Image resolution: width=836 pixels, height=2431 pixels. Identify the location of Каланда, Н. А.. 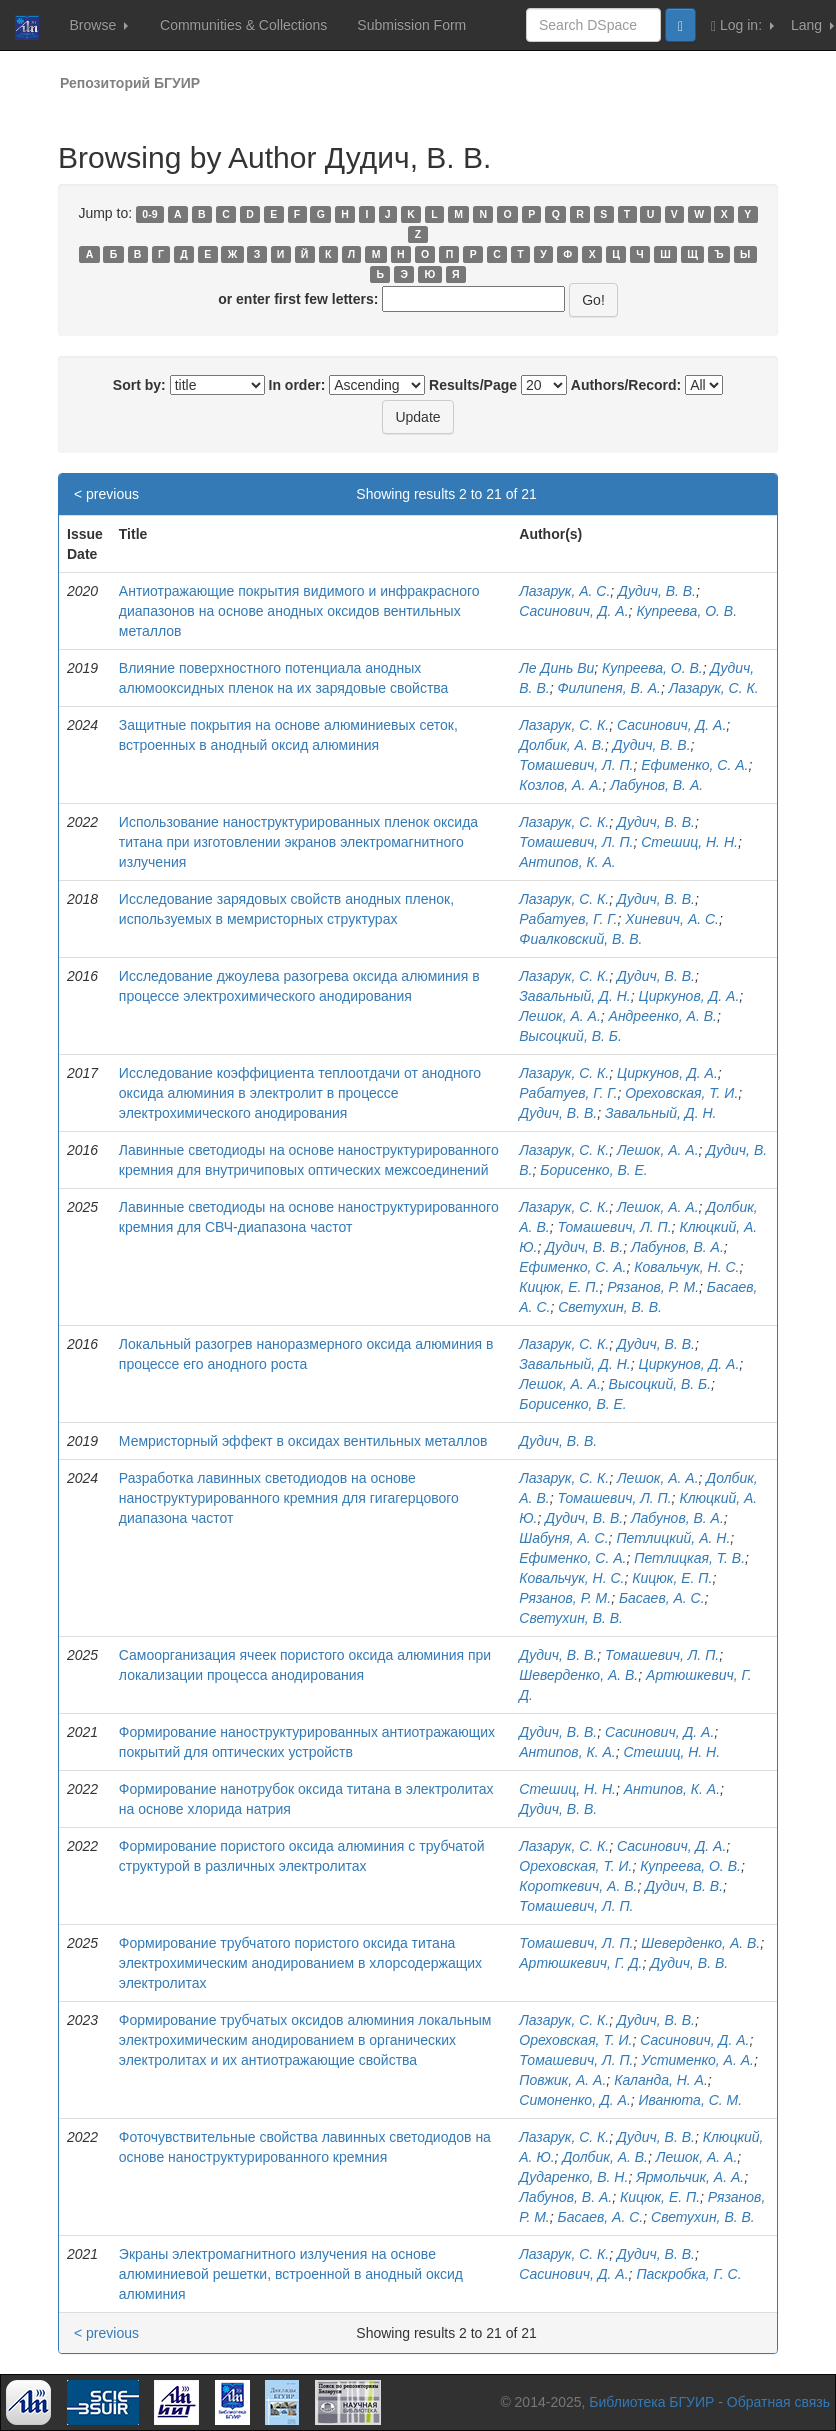
(661, 2080).